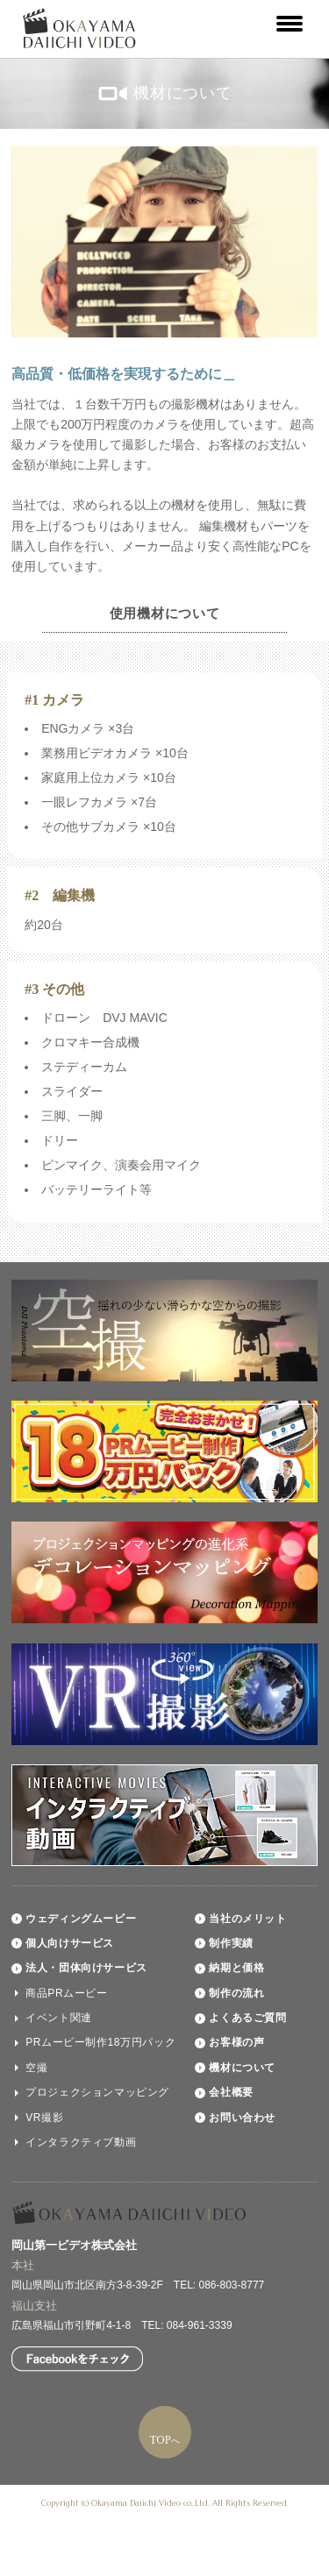  What do you see at coordinates (247, 1918) in the screenshot?
I see `当社のメリット` at bounding box center [247, 1918].